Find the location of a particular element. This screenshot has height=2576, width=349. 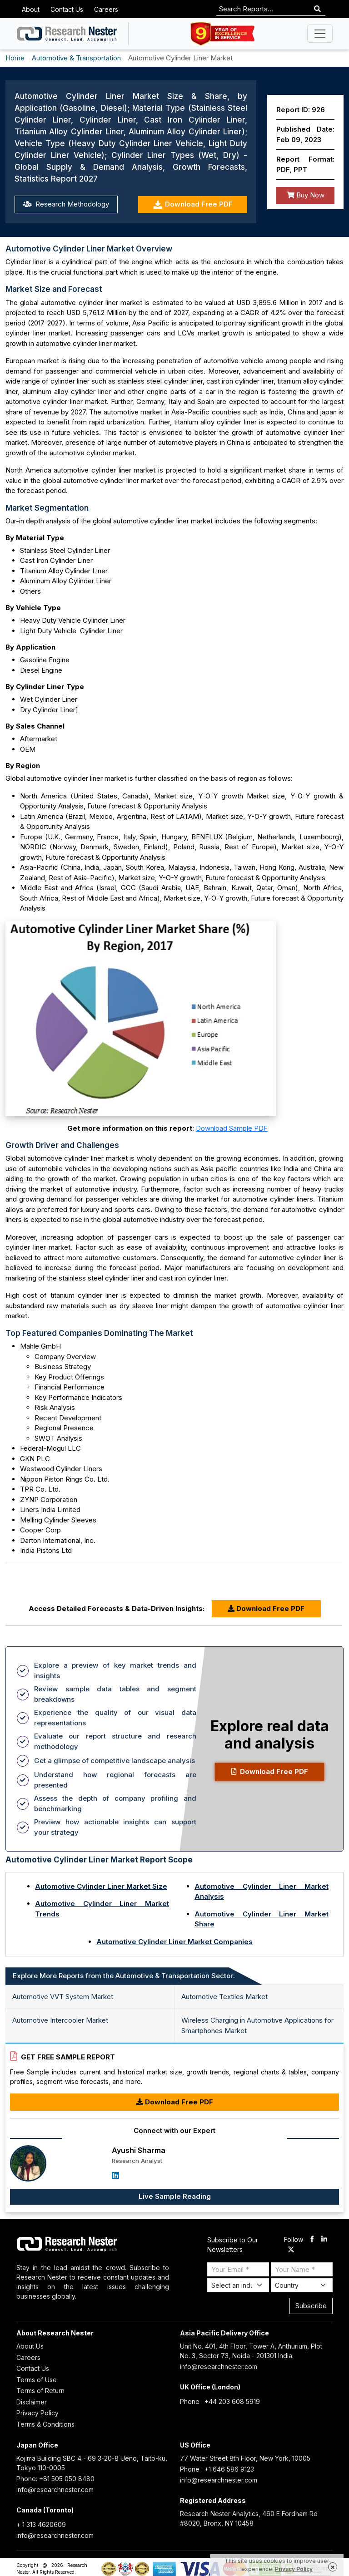

Phone : +1 646 586 9123 is located at coordinates (217, 2469).